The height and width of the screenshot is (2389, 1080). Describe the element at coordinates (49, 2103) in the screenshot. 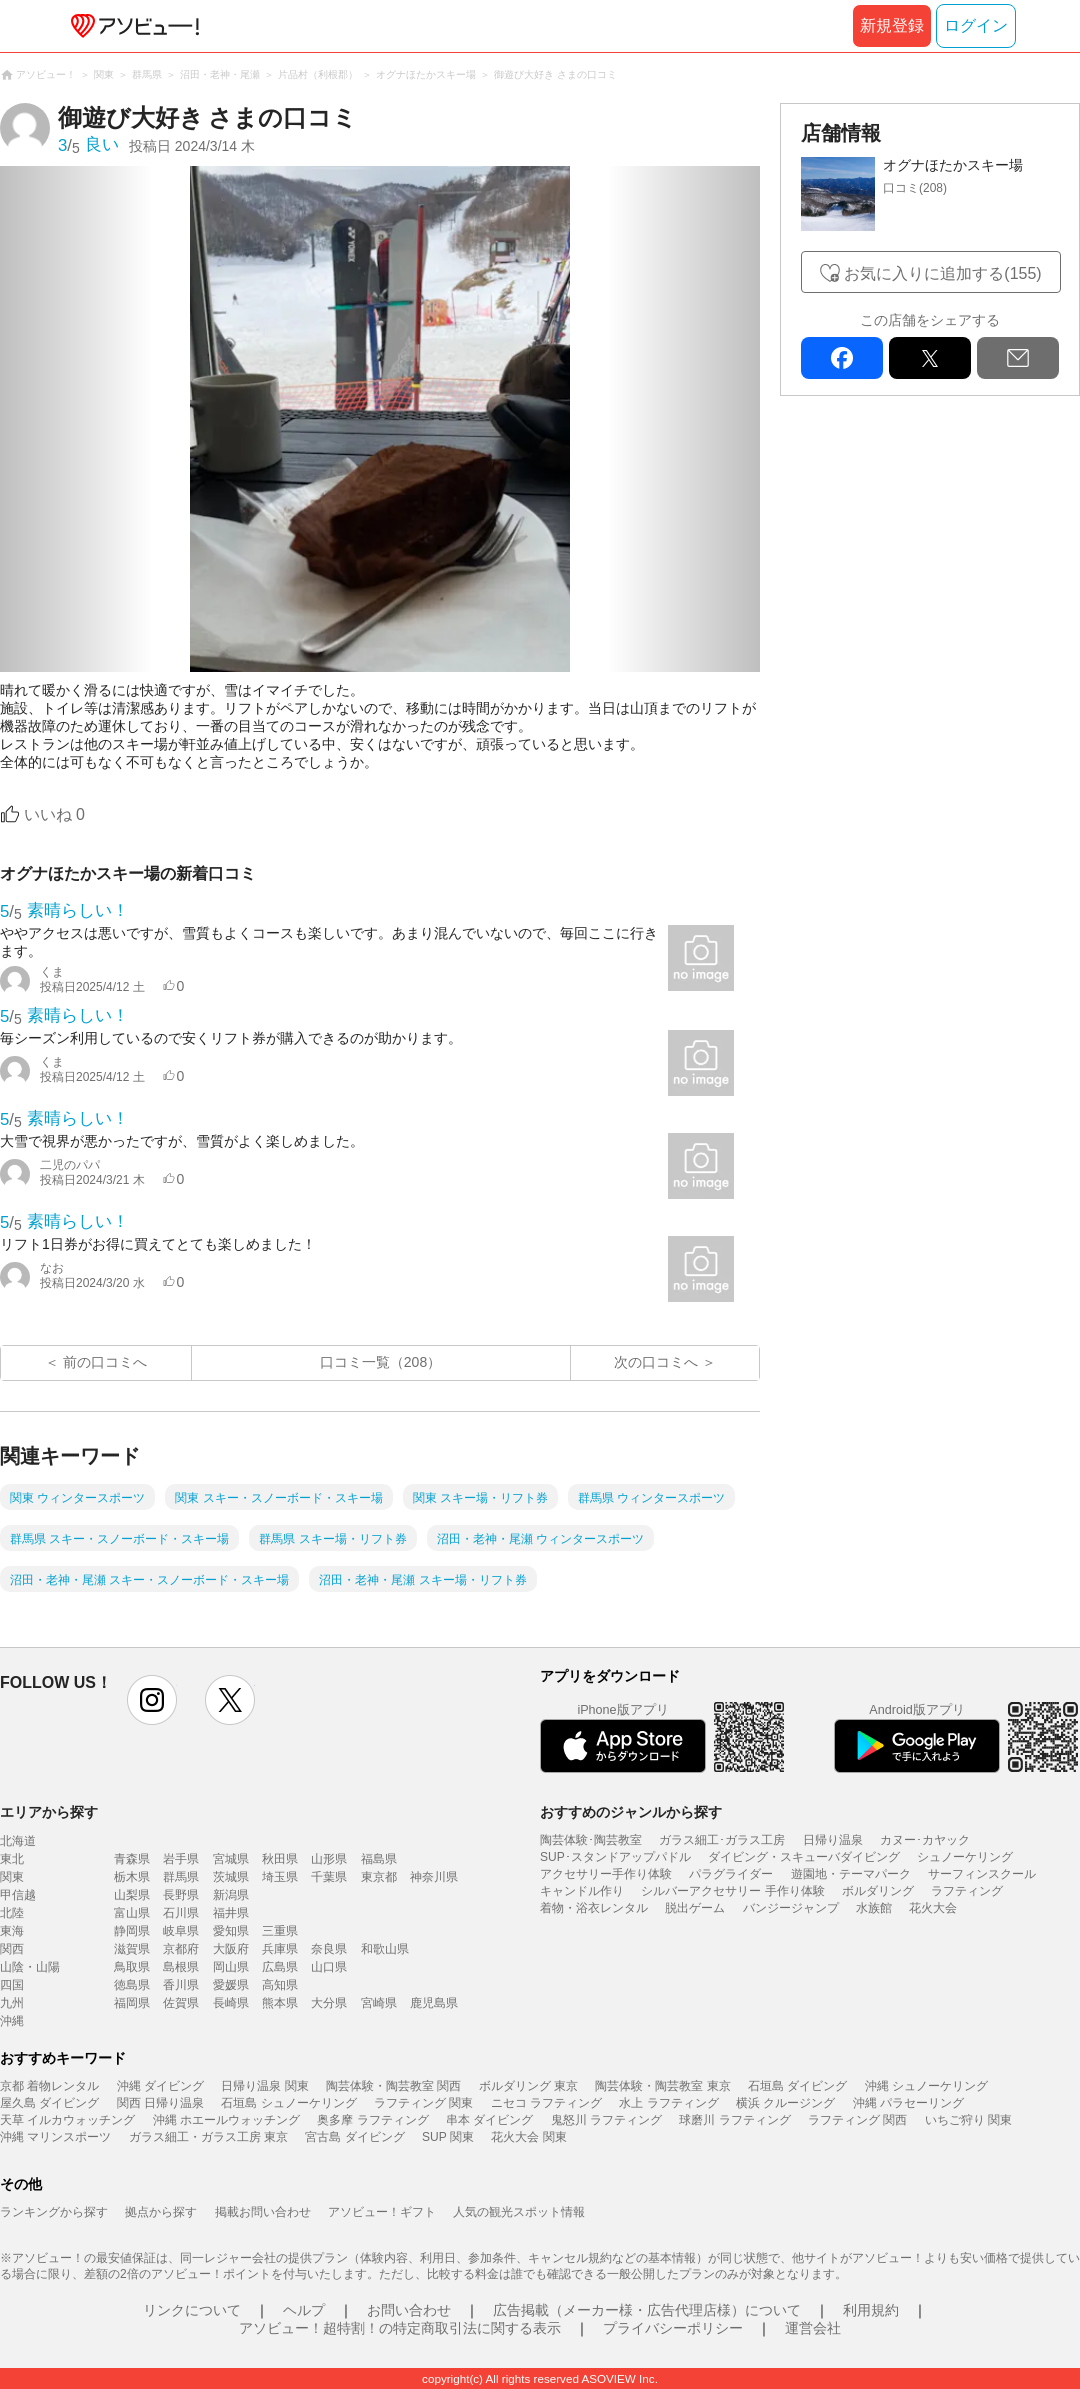

I see `屋久島 ダイビング` at that location.